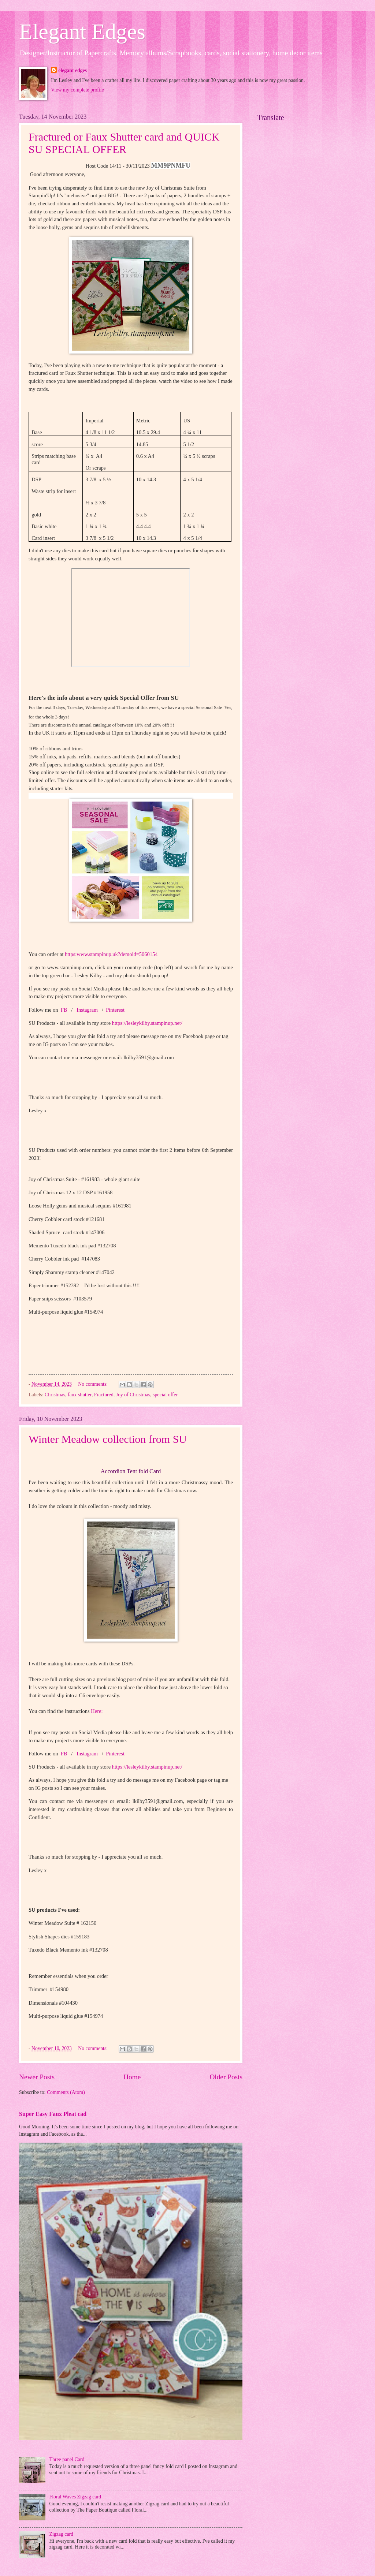 Image resolution: width=375 pixels, height=2576 pixels. Describe the element at coordinates (147, 1023) in the screenshot. I see `https://lesleykilby.stampinup.net/` at that location.